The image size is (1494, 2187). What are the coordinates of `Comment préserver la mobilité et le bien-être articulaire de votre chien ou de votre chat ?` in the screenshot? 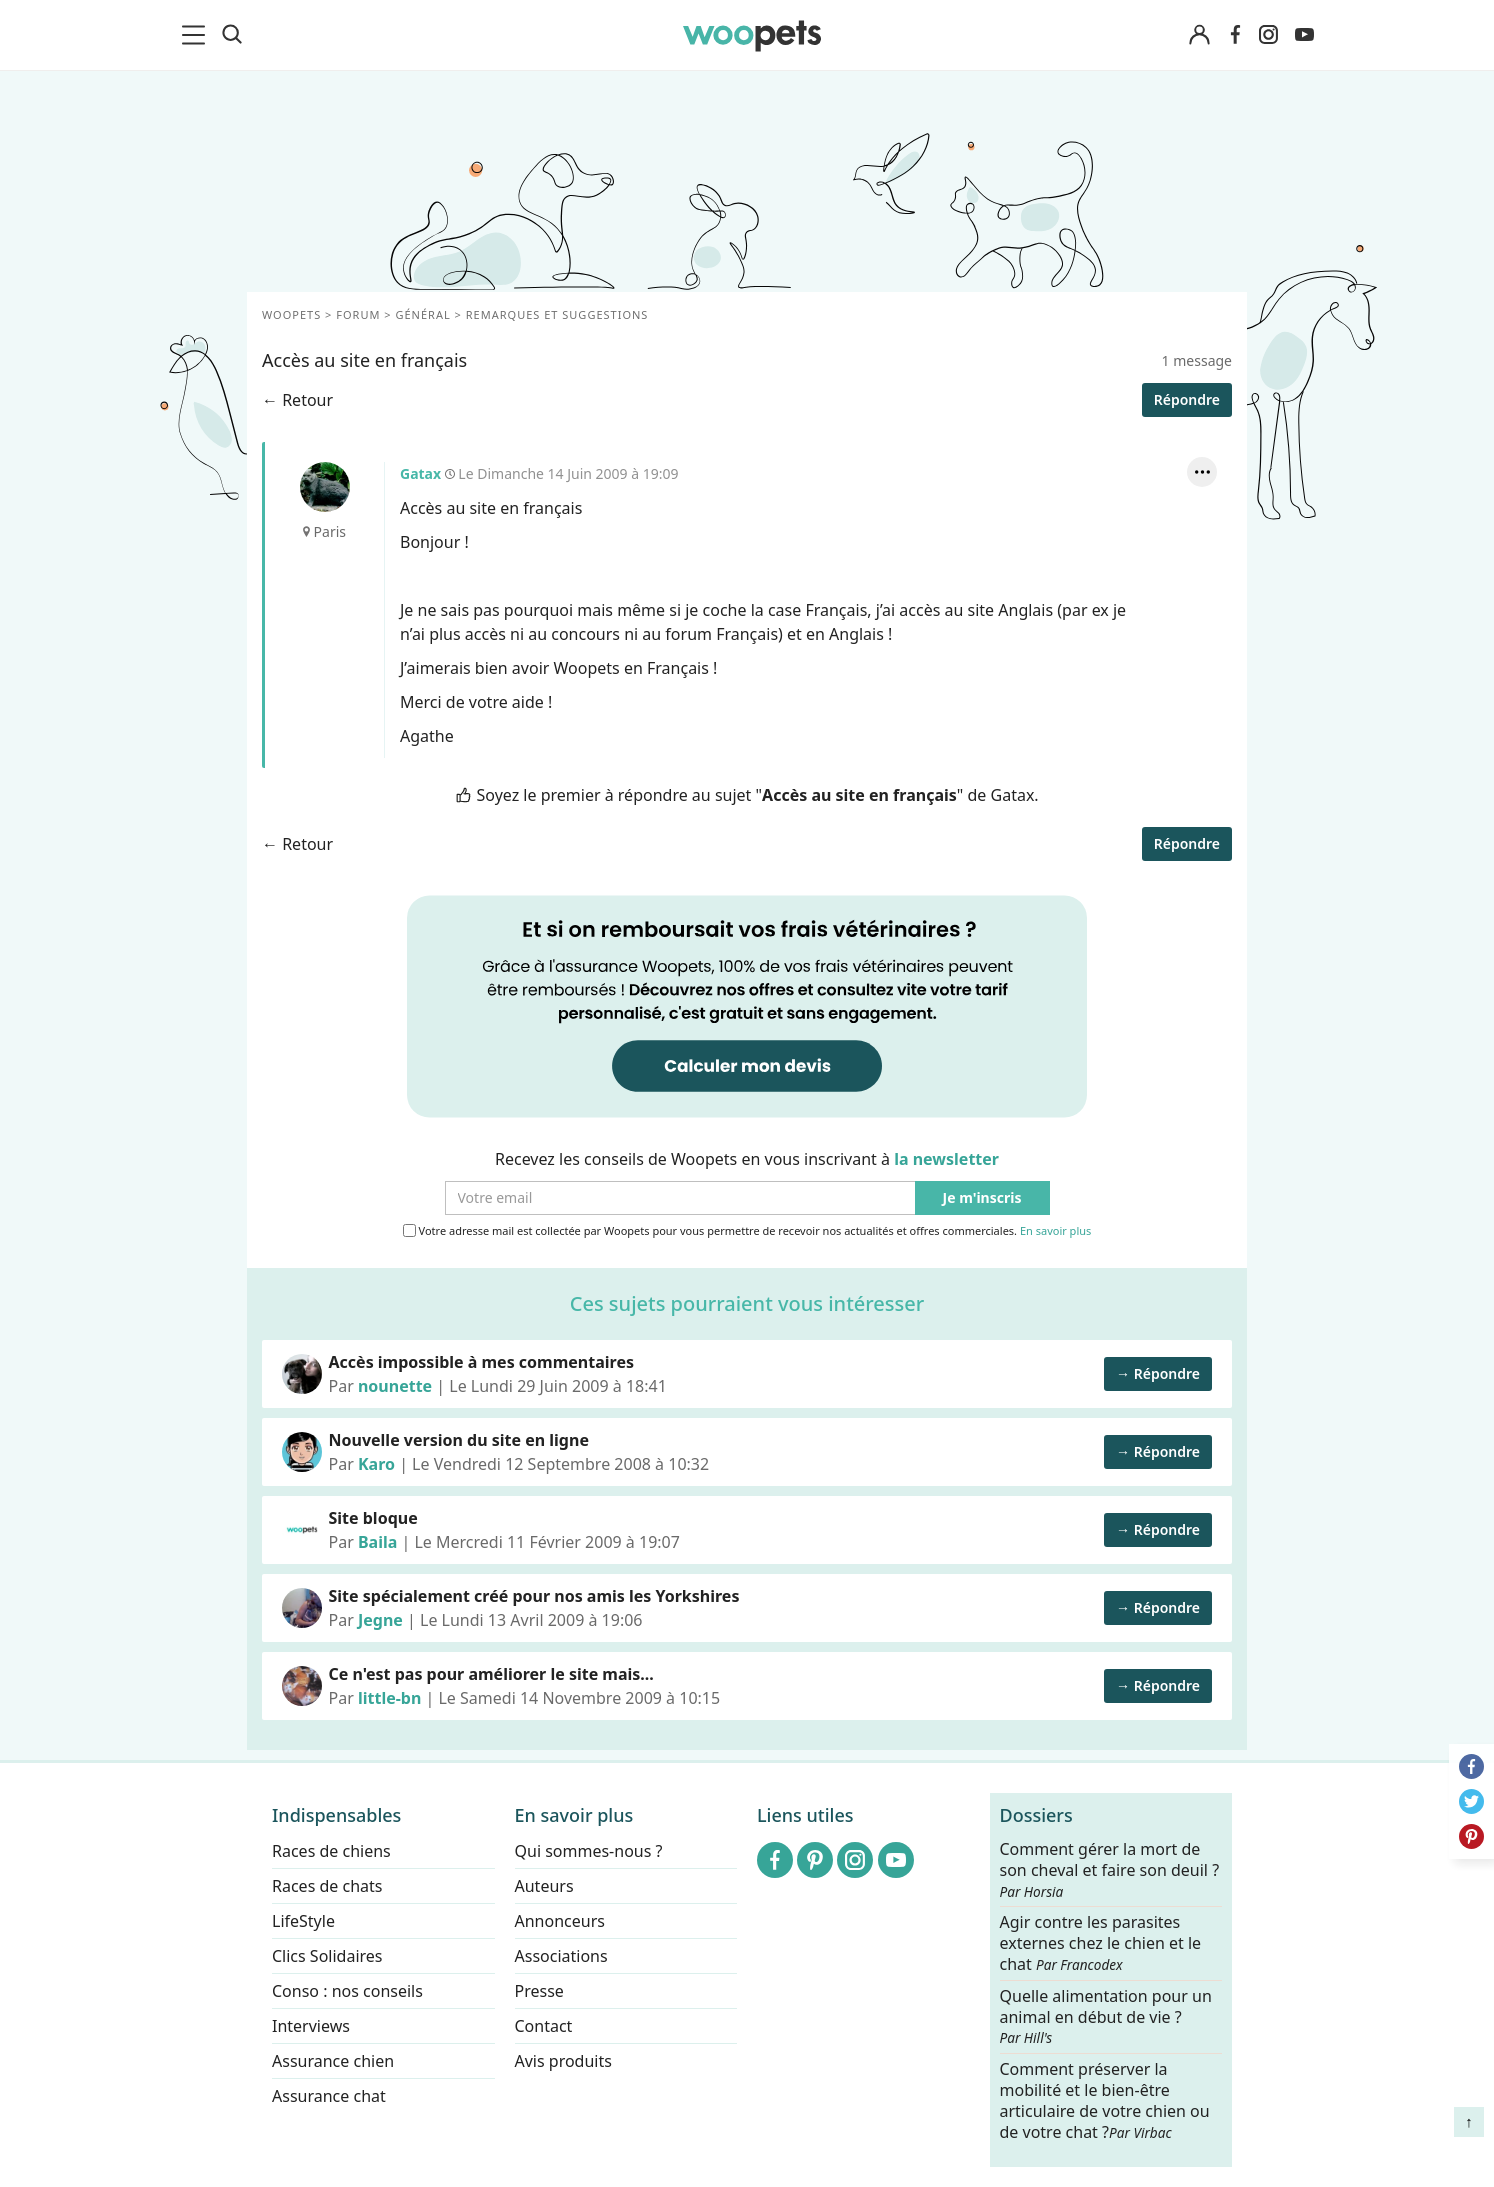 It's located at (1105, 2100).